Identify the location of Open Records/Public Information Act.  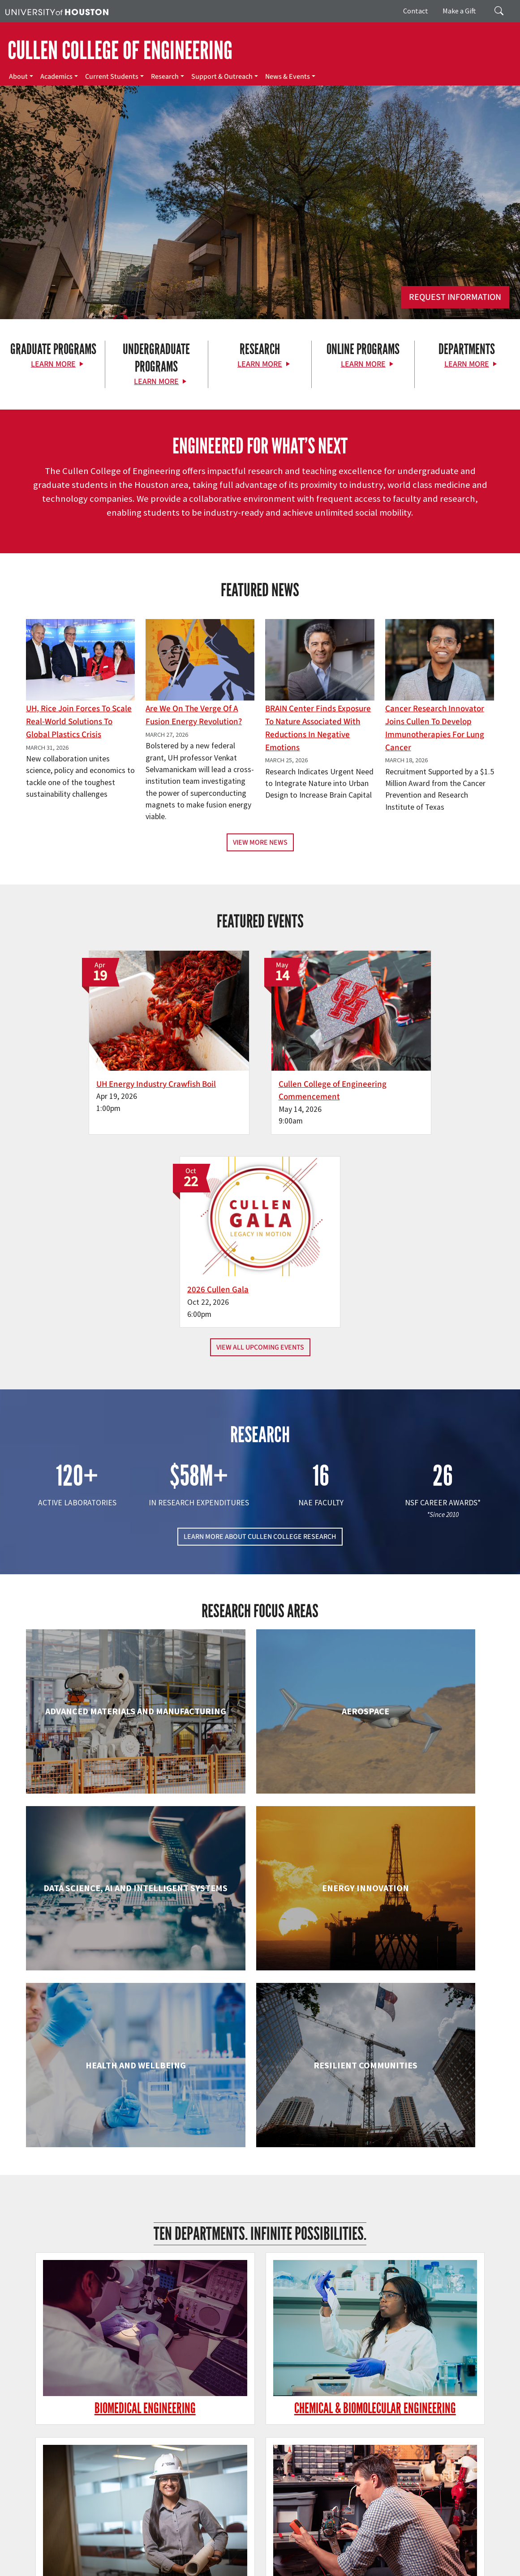
(229, 2559).